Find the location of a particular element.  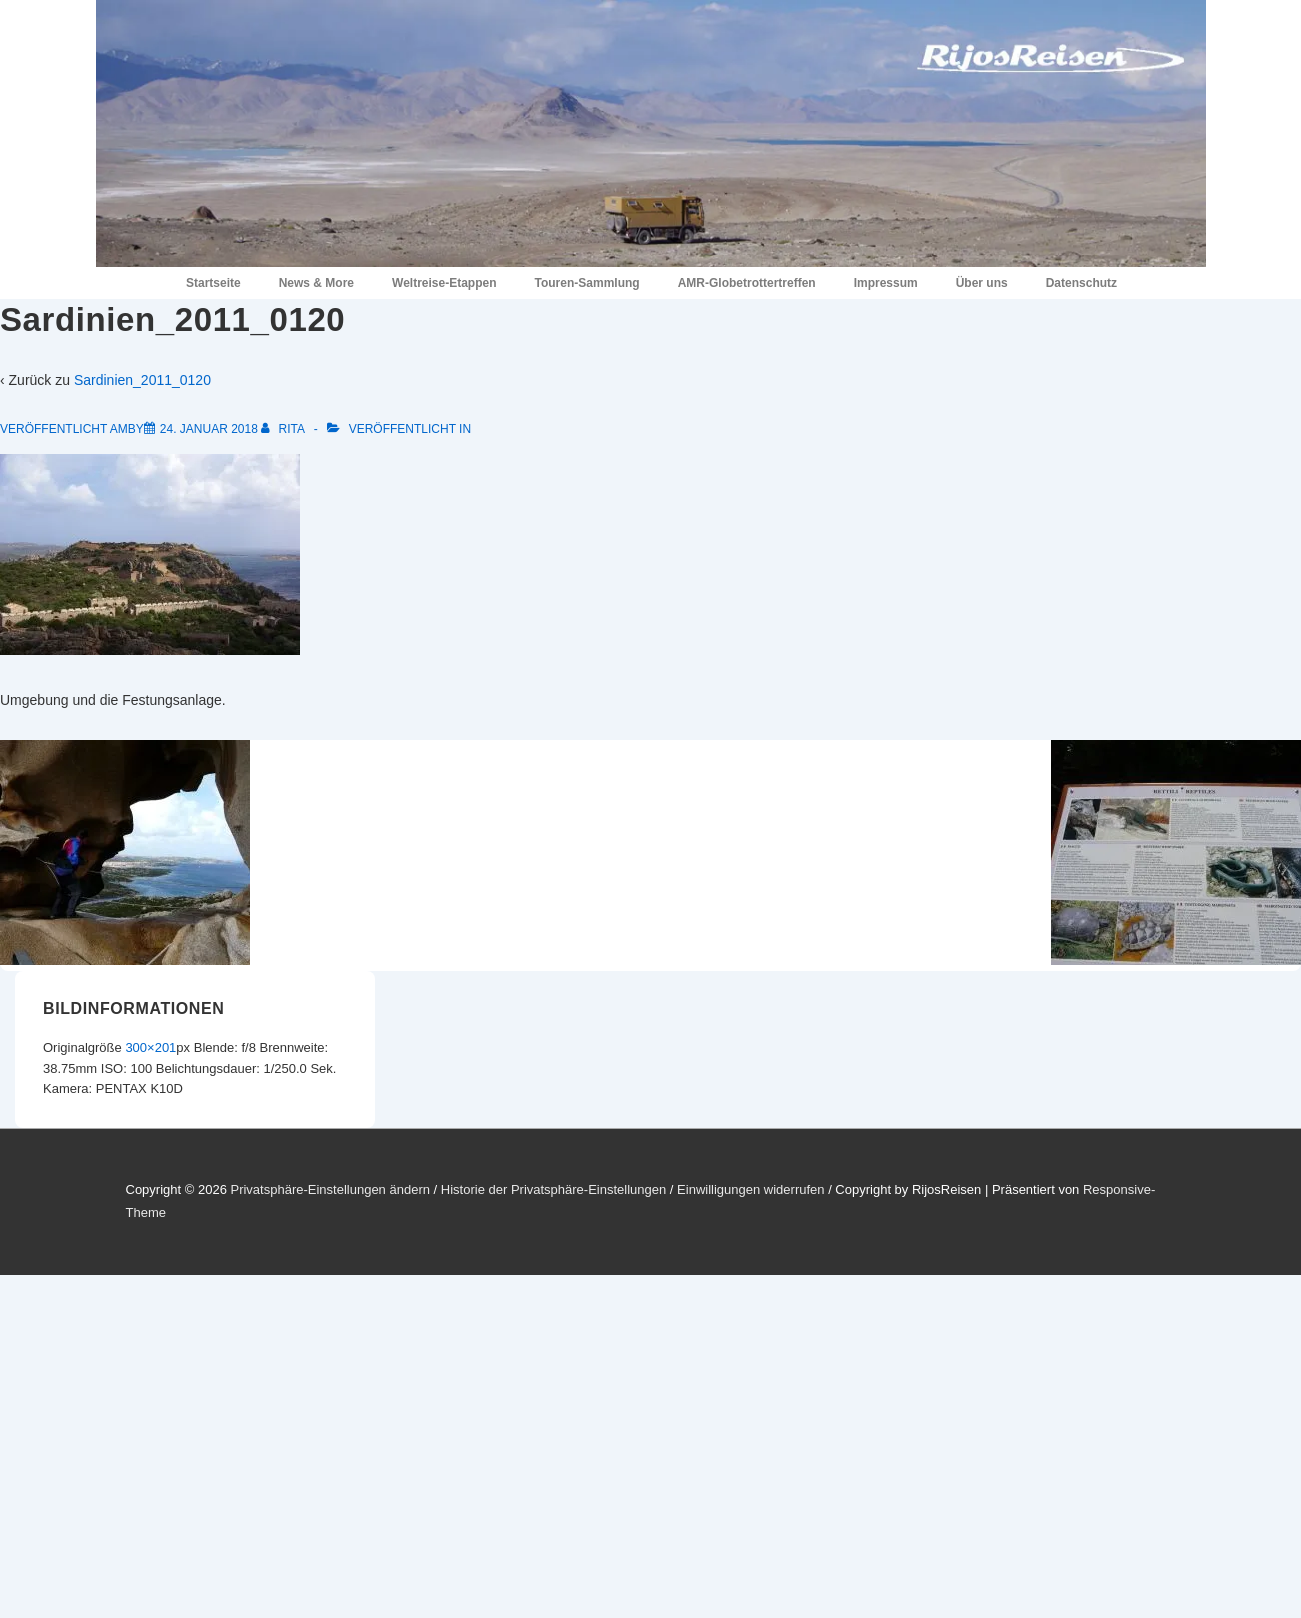

Weltreise-Etappen is located at coordinates (444, 283).